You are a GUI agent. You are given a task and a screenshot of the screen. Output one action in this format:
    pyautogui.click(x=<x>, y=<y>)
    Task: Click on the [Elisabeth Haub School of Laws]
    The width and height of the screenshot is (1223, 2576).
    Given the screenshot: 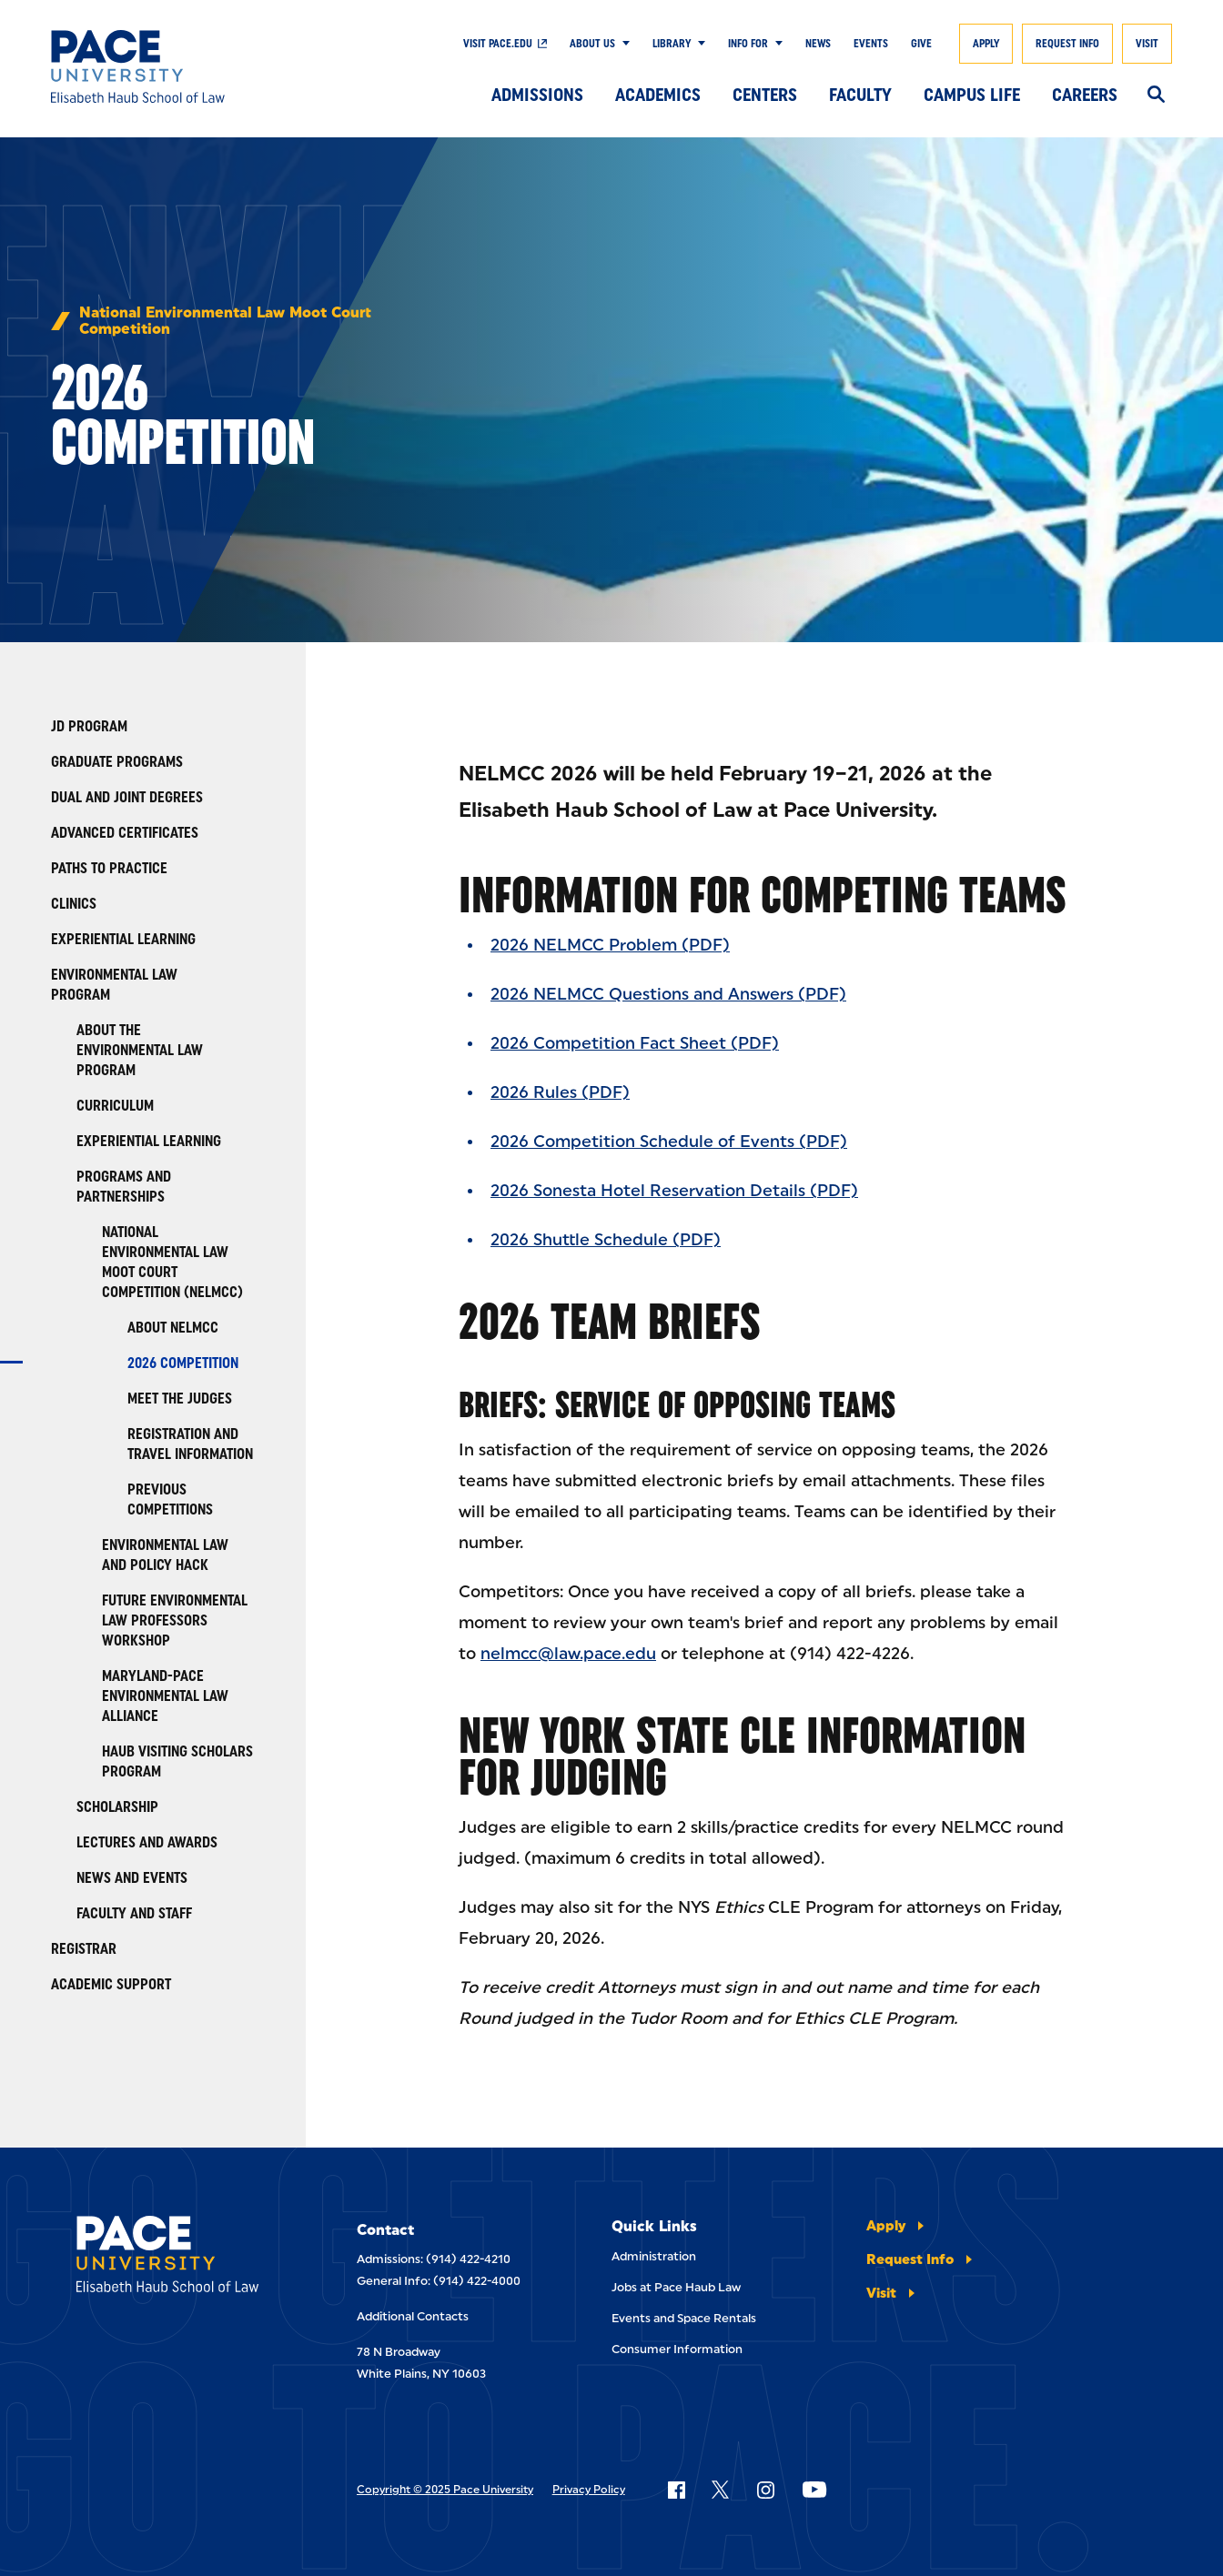 What is the action you would take?
    pyautogui.click(x=178, y=2257)
    